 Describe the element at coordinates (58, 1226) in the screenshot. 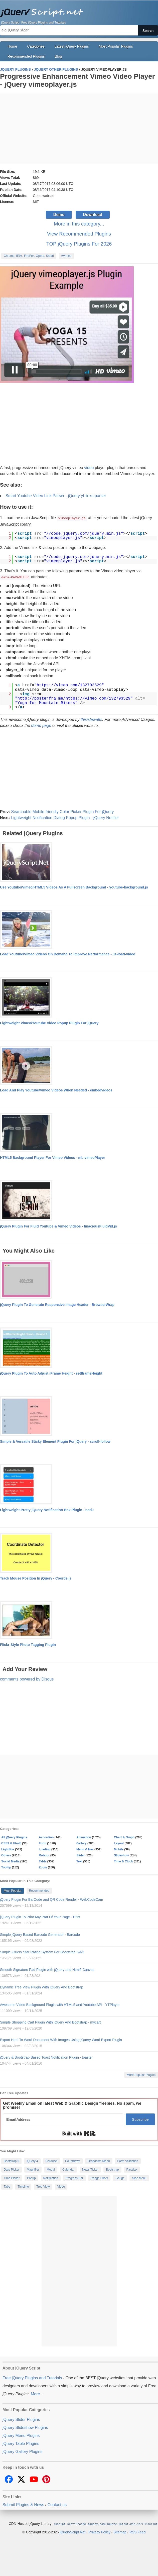

I see `jQuery Plugin For Fluid Youtube & Vimeo Videos - tinaciousFluidVid.js` at that location.